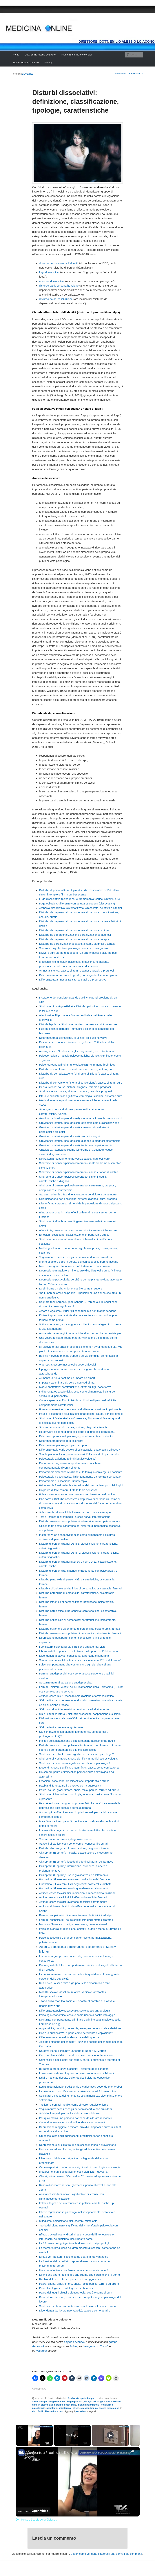 The height and width of the screenshot is (2576, 155). What do you see at coordinates (78, 1198) in the screenshot?
I see `Crisi psicogene non epilettiche: sintomi, diagnosi, cura, prognosi` at bounding box center [78, 1198].